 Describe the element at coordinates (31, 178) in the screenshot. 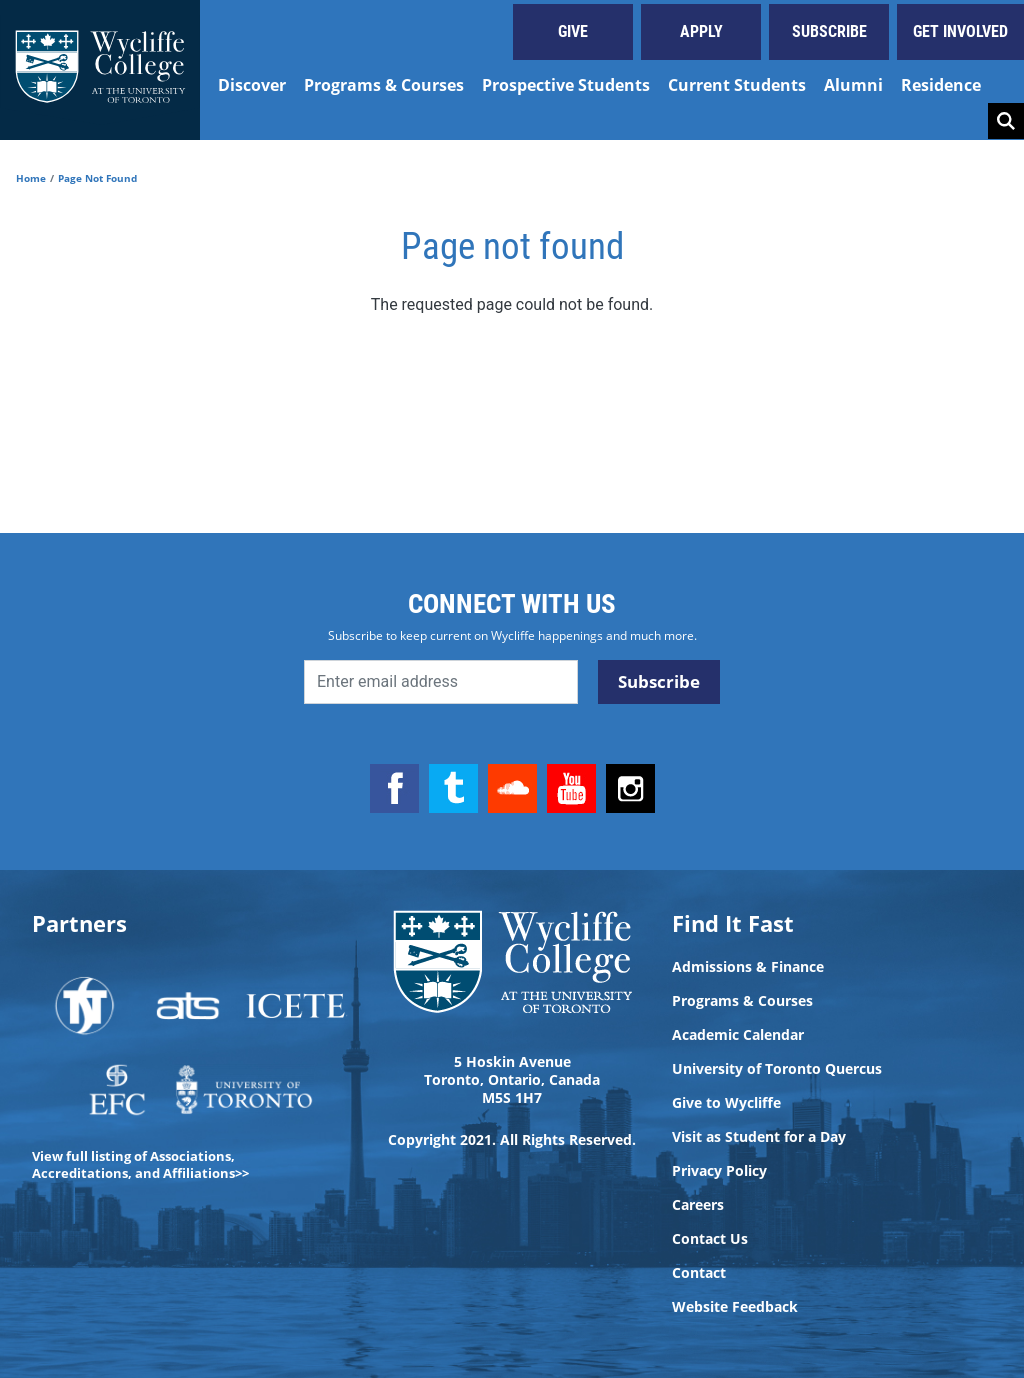

I see `Home` at that location.